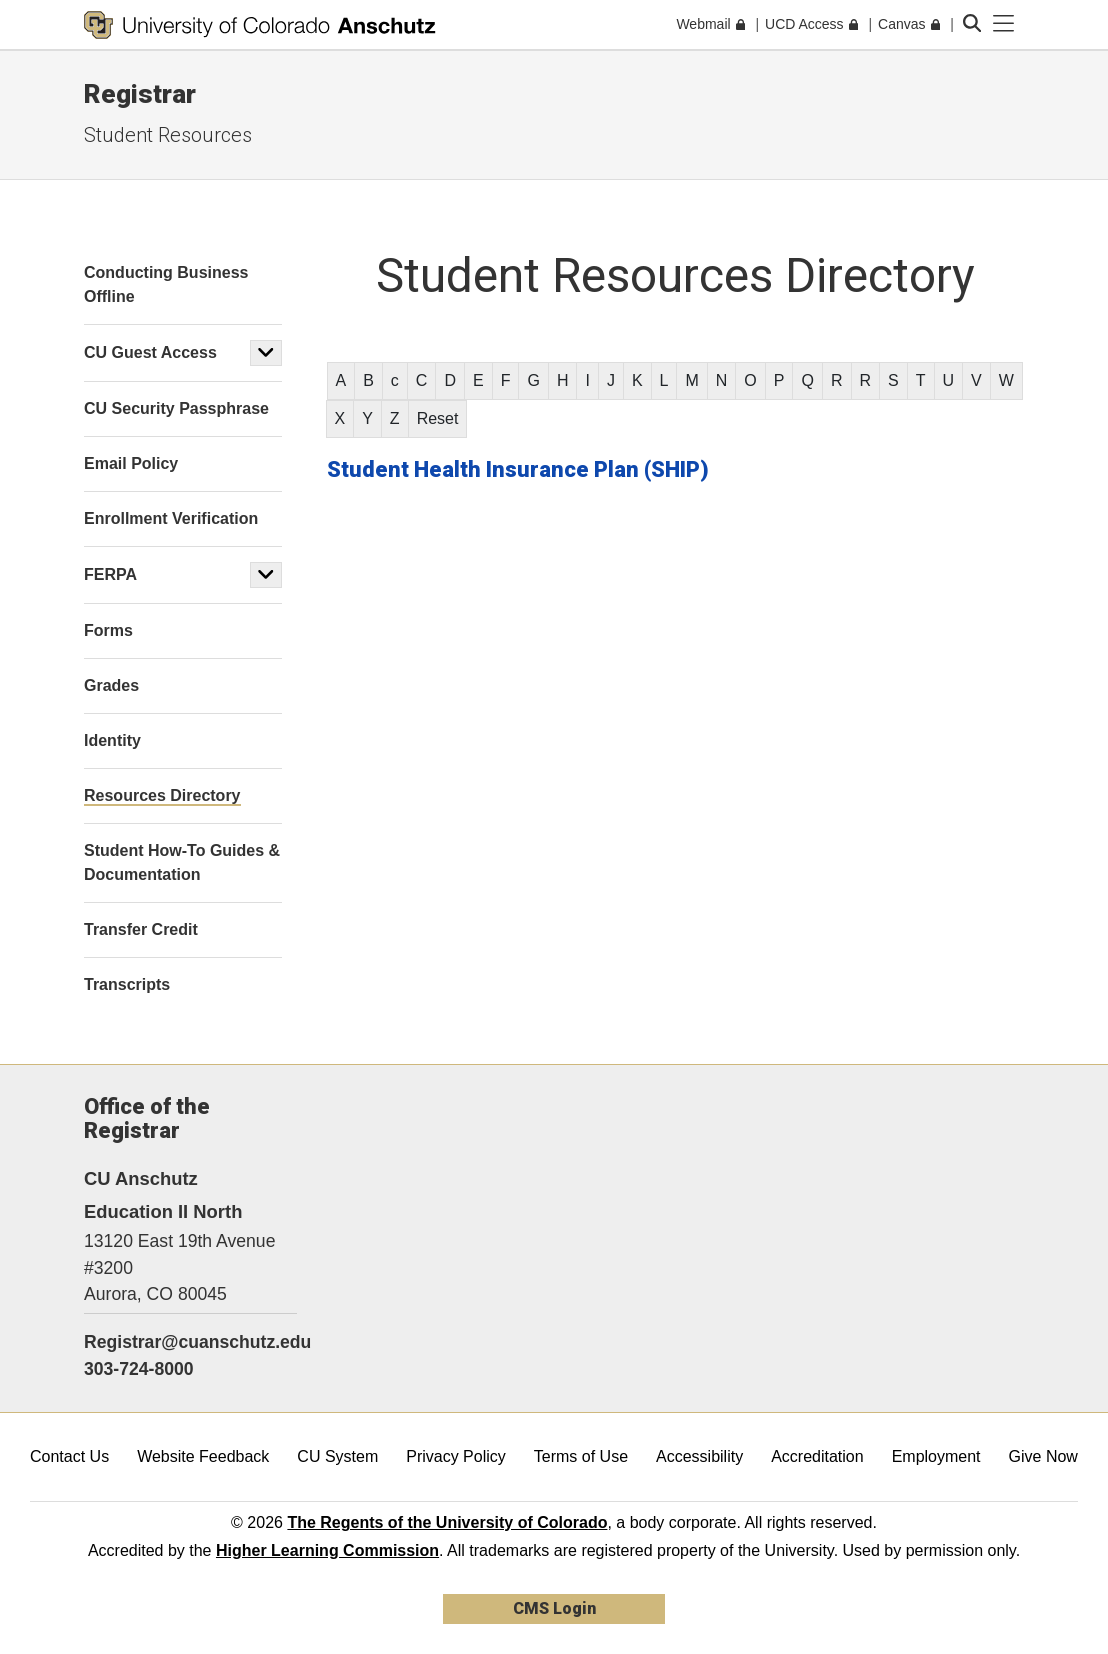  I want to click on Terms of Use, so click(581, 1456).